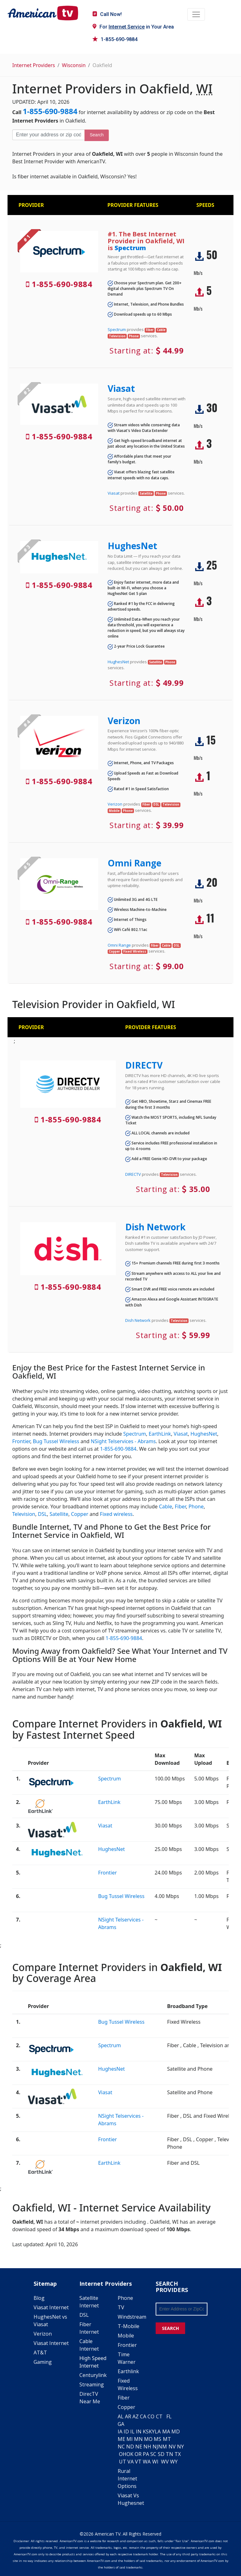 The width and height of the screenshot is (241, 2576). Describe the element at coordinates (138, 2461) in the screenshot. I see `VT` at that location.